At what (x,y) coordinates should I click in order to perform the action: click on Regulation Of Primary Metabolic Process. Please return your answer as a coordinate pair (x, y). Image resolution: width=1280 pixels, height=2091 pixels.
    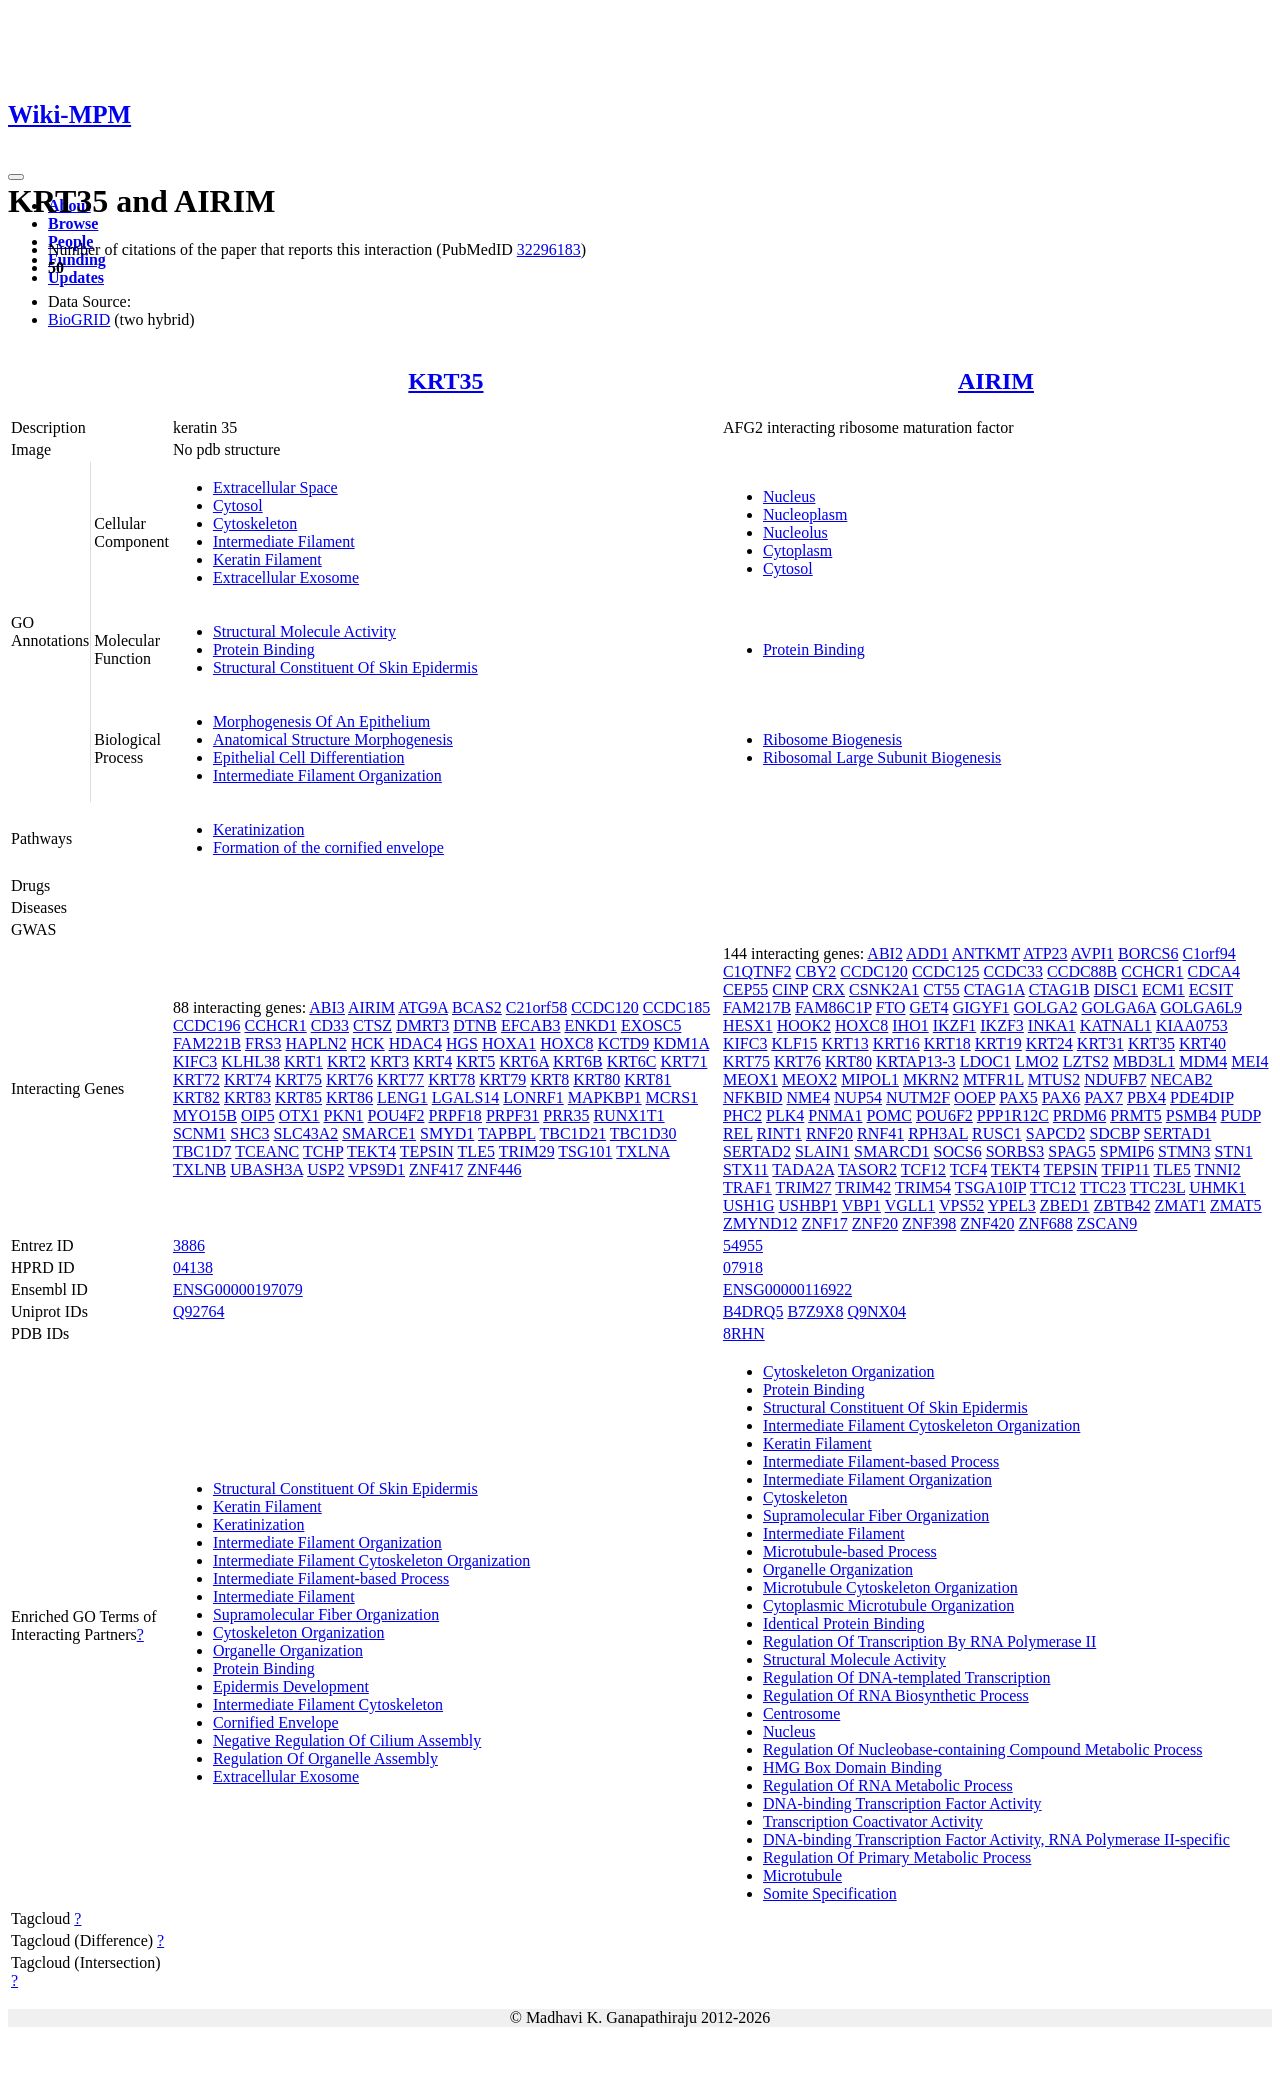
    Looking at the image, I should click on (897, 1857).